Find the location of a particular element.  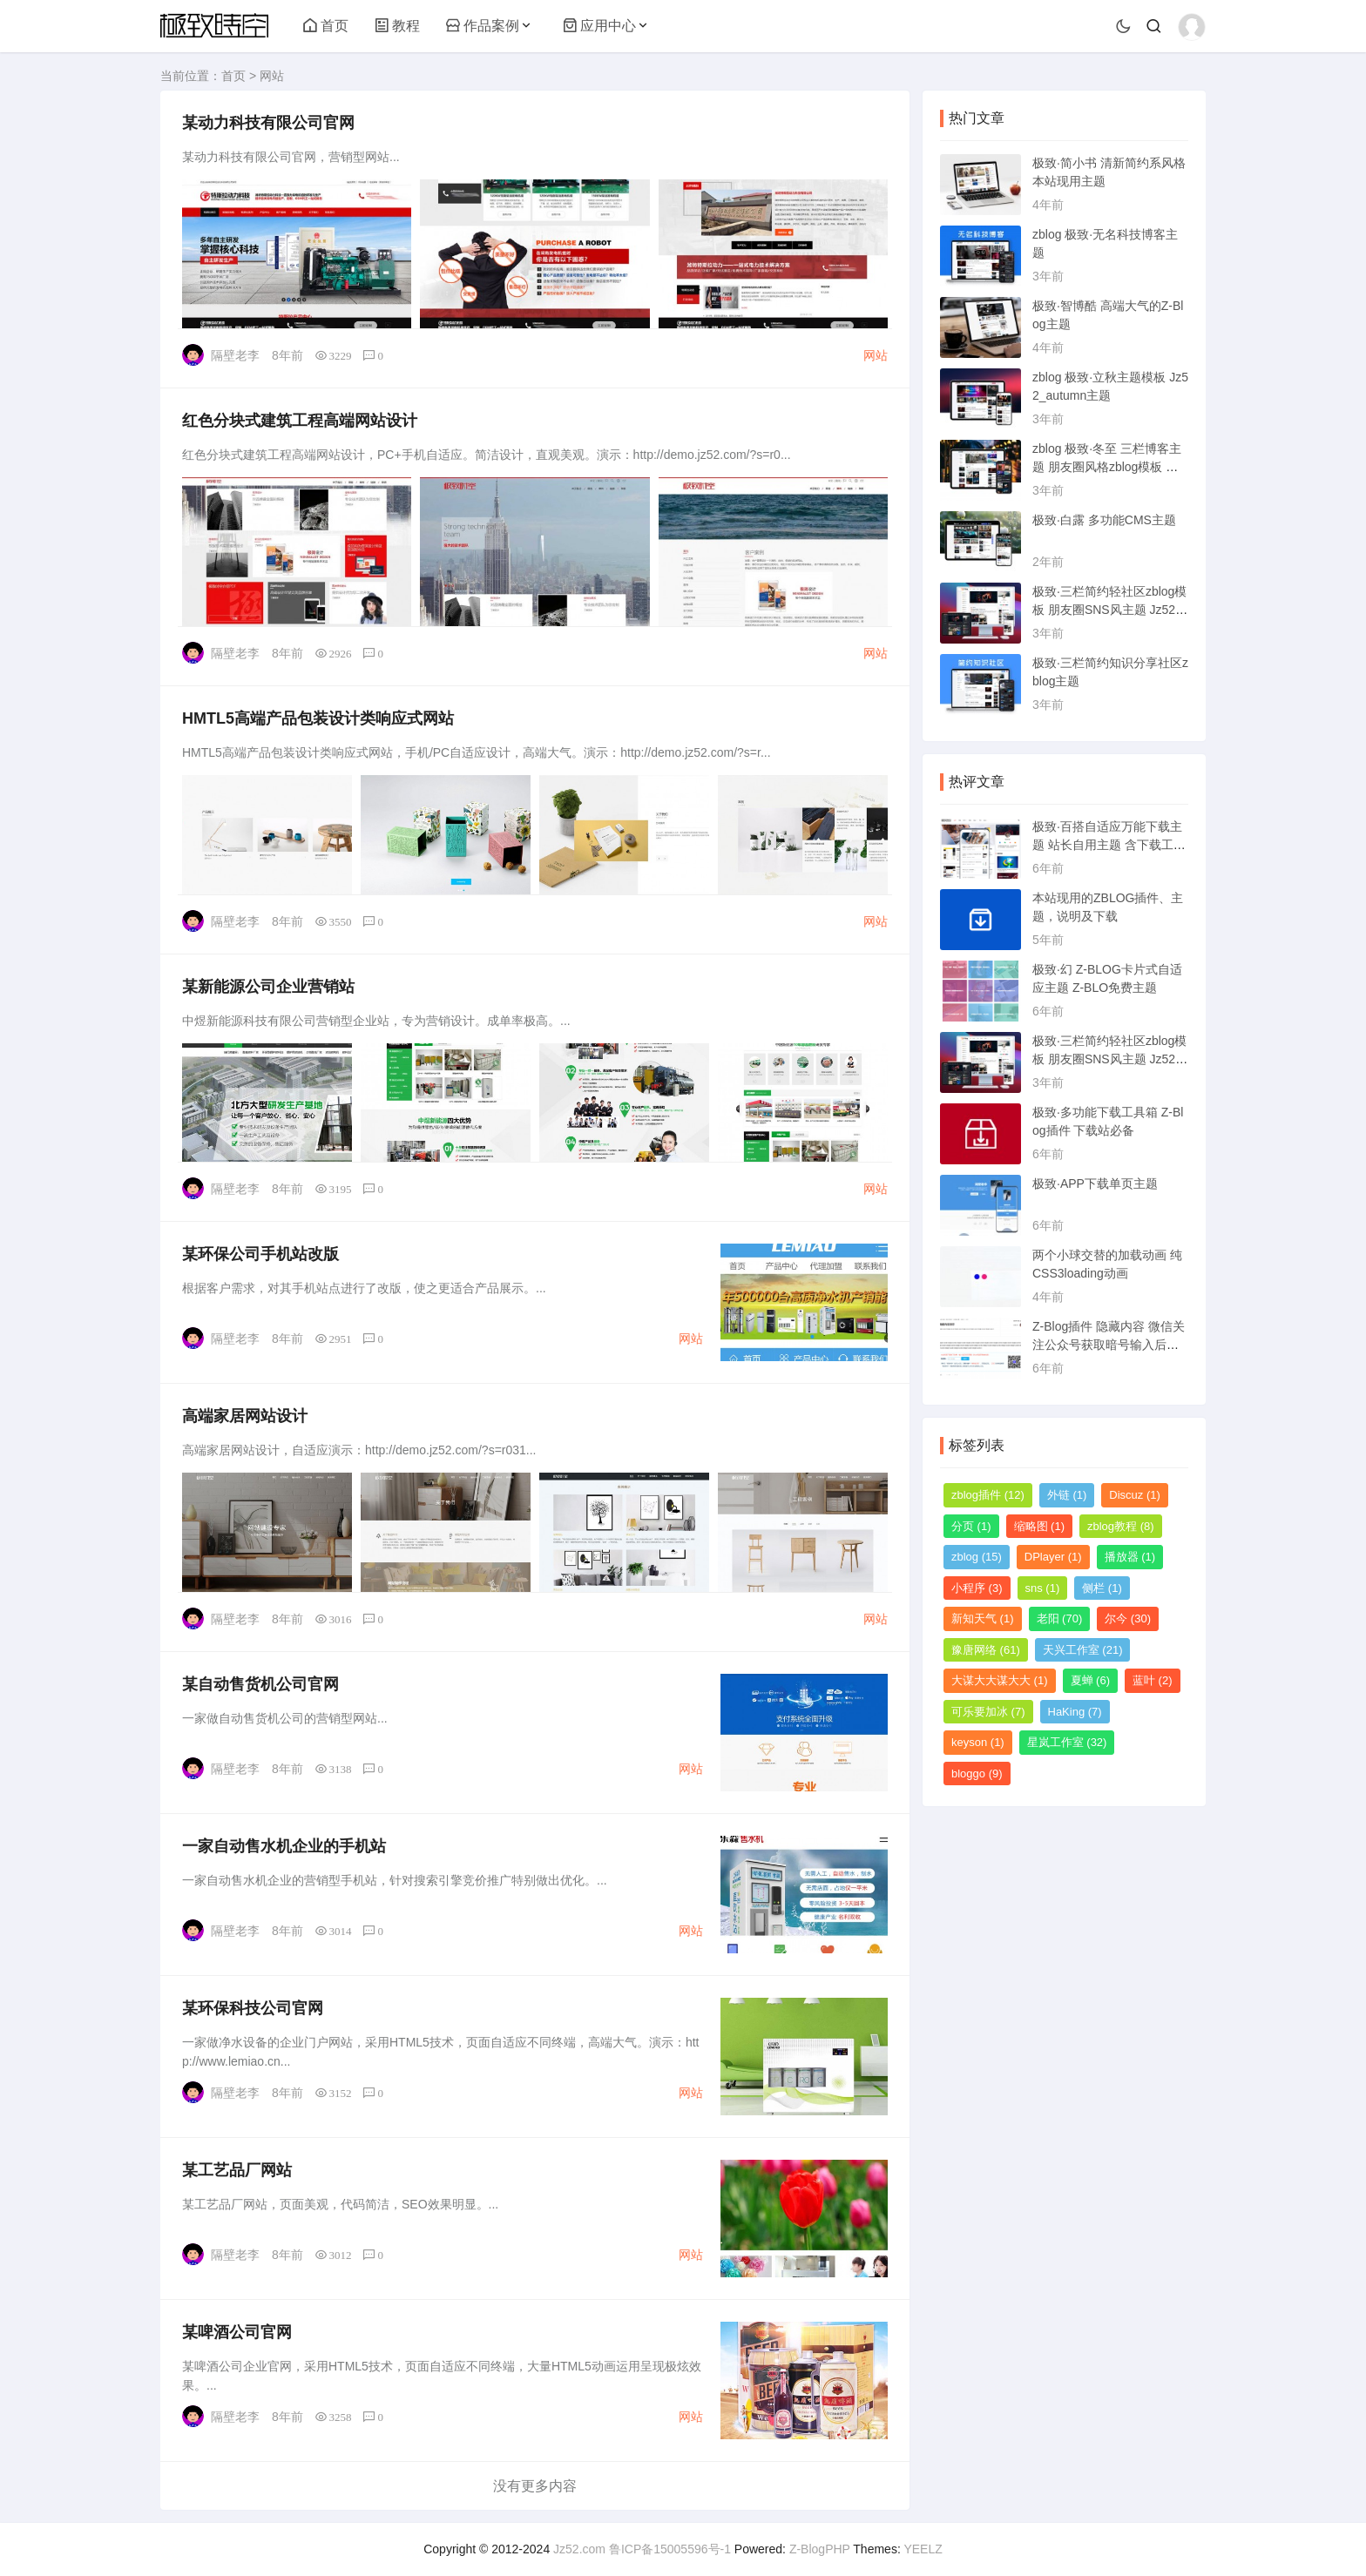

分页 is located at coordinates (971, 1526).